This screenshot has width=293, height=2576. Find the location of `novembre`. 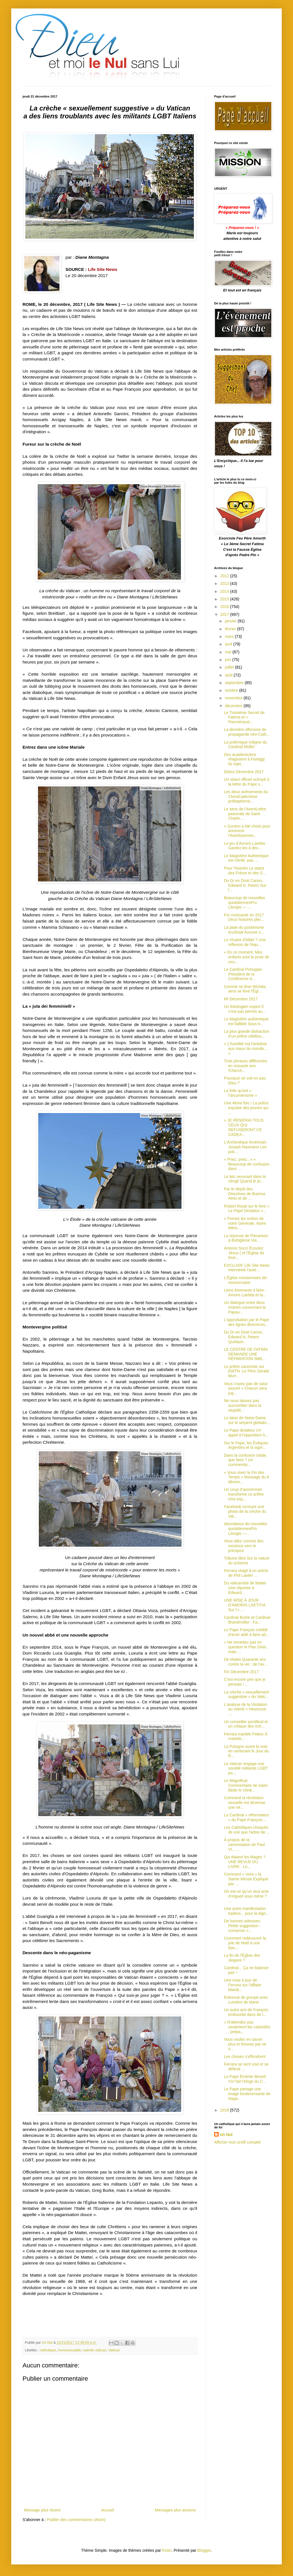

novembre is located at coordinates (234, 698).